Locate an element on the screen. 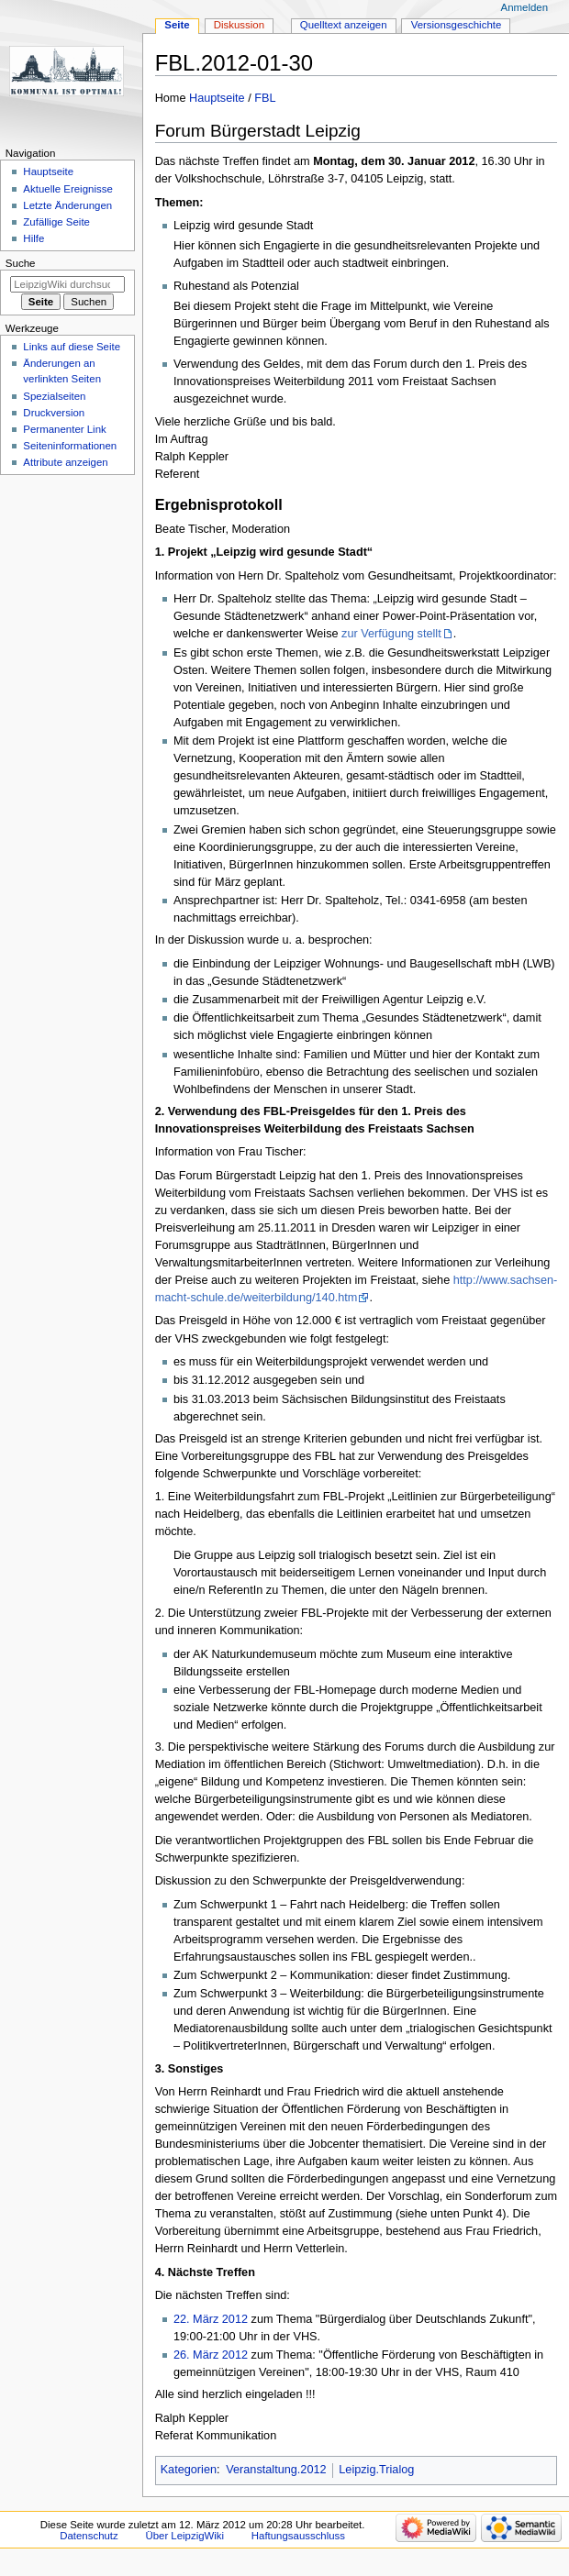 The width and height of the screenshot is (569, 2576). Letzte Änderungen is located at coordinates (67, 205).